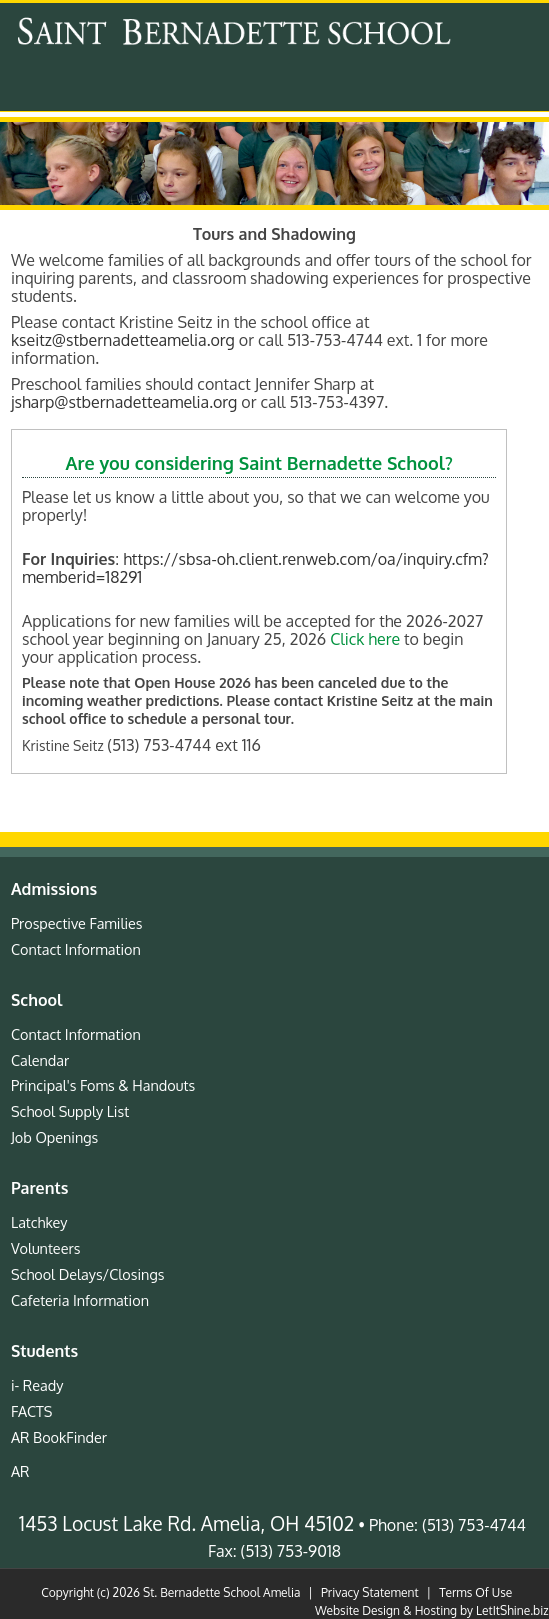 The height and width of the screenshot is (1619, 549). What do you see at coordinates (77, 923) in the screenshot?
I see `Prospective Families` at bounding box center [77, 923].